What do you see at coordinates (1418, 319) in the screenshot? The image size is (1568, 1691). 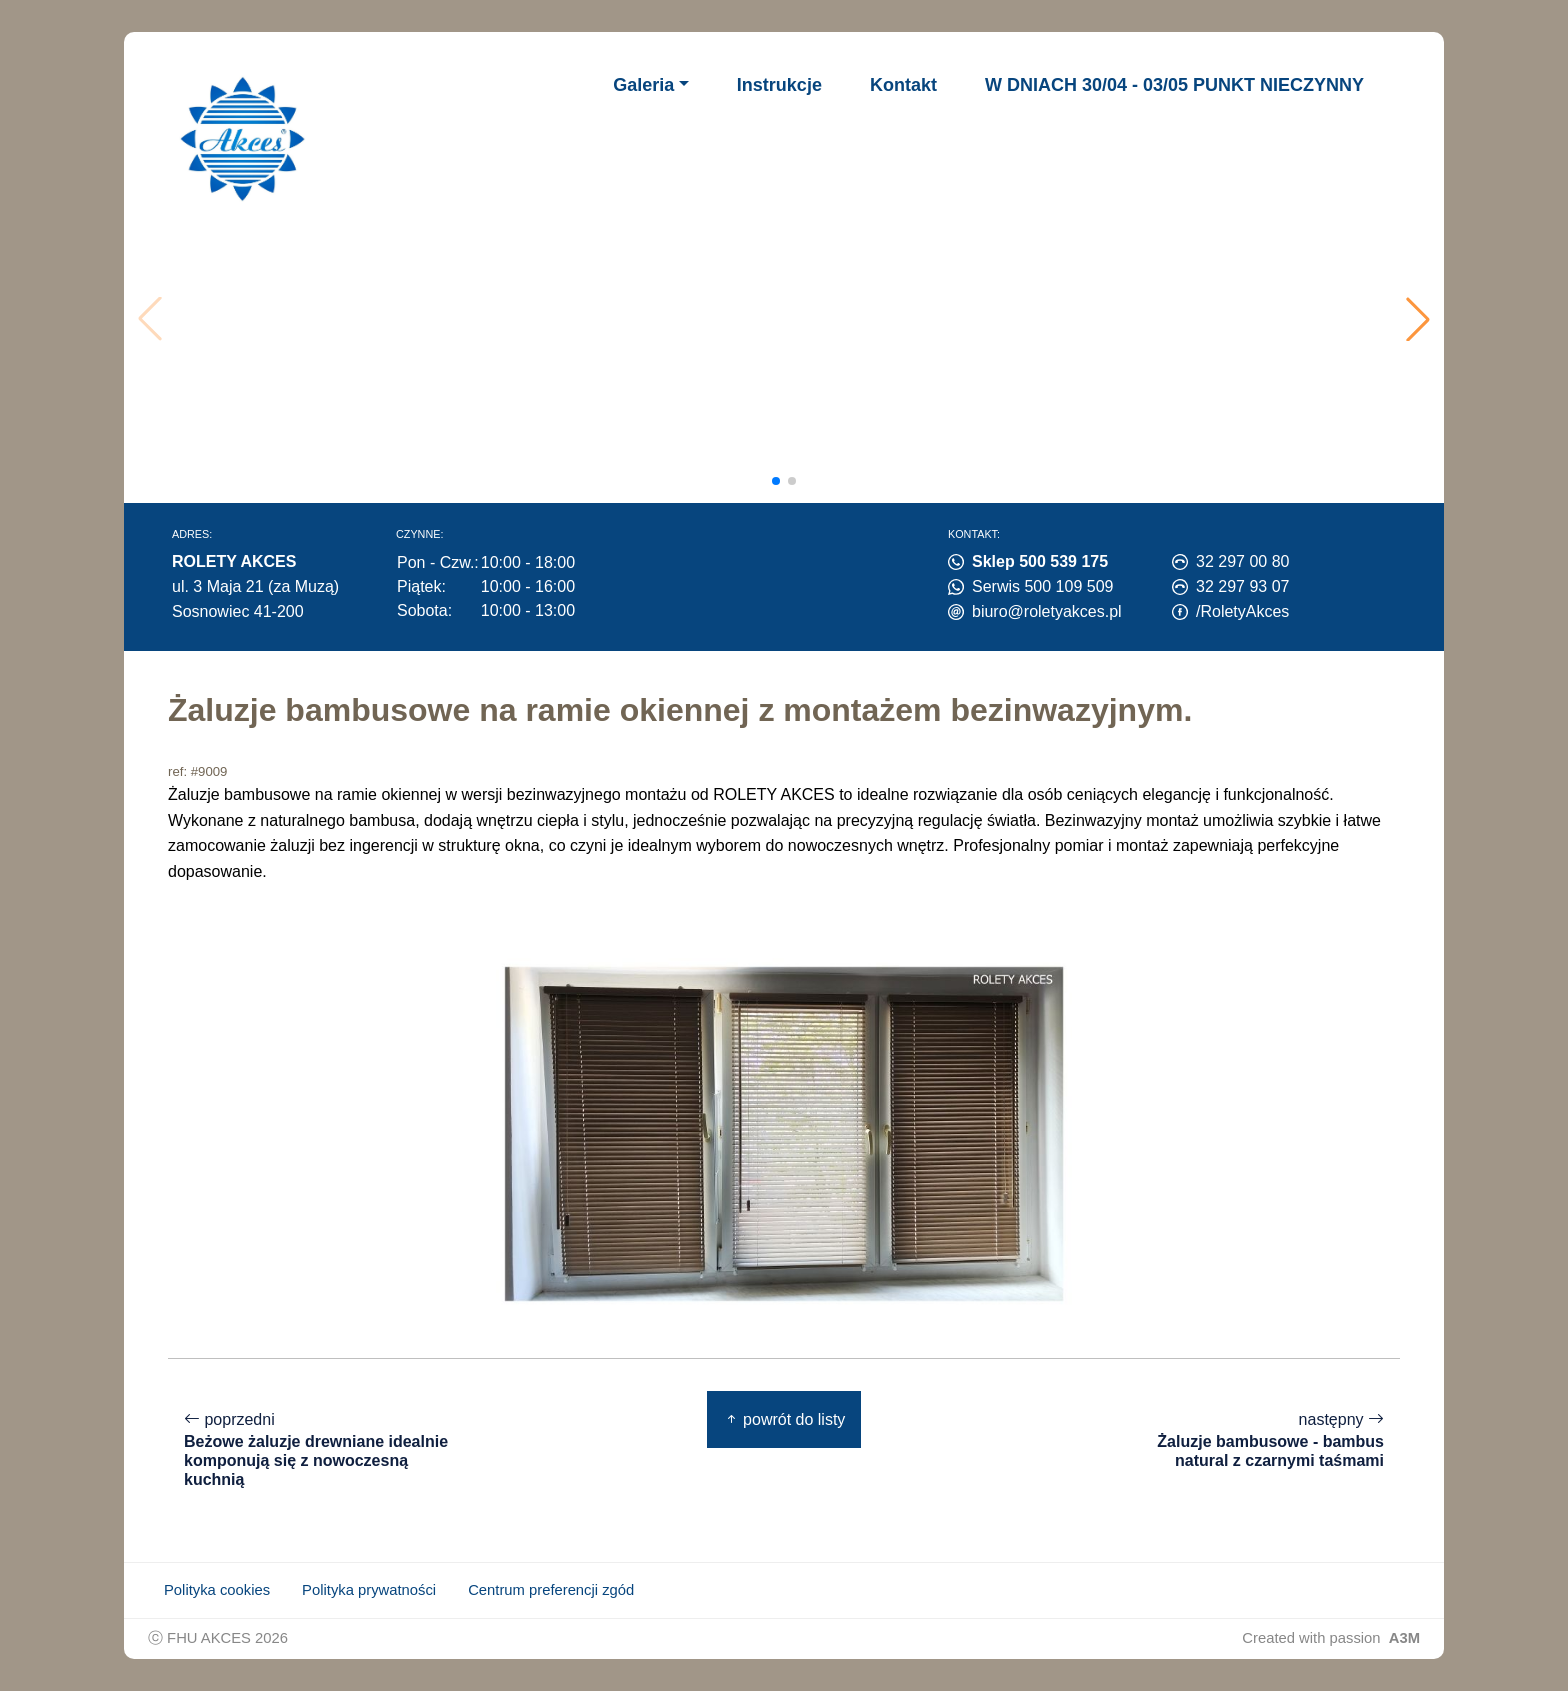 I see `[button]` at bounding box center [1418, 319].